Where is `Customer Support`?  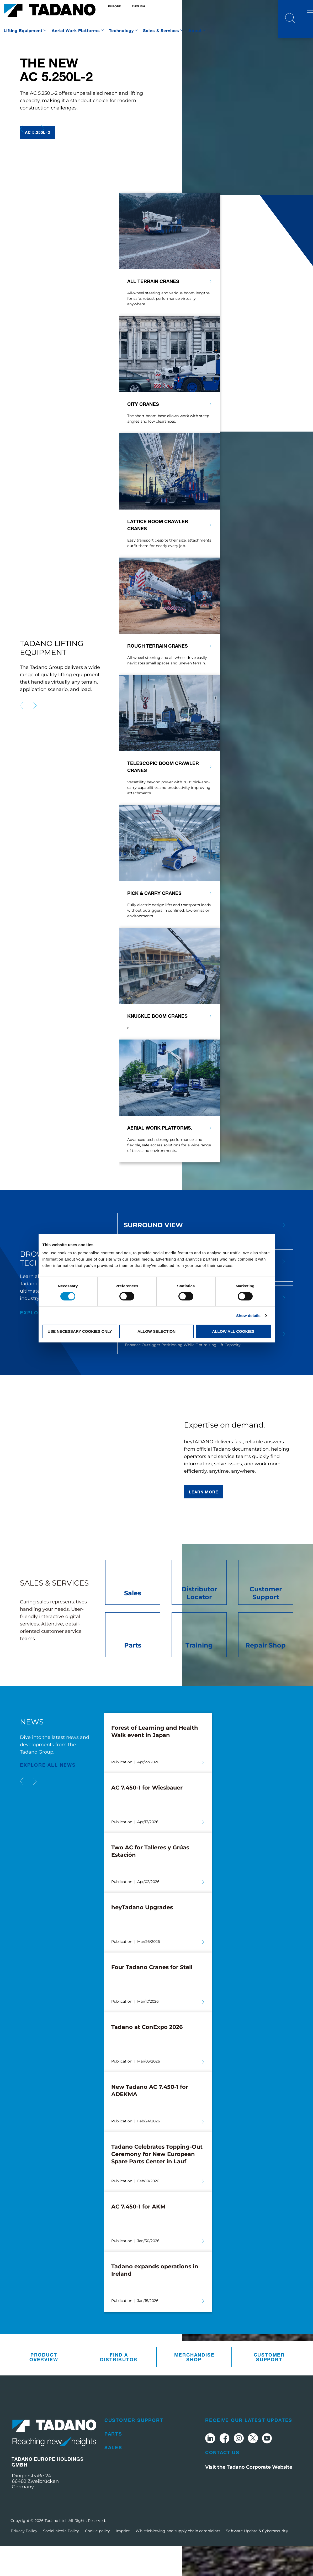 Customer Support is located at coordinates (269, 2386).